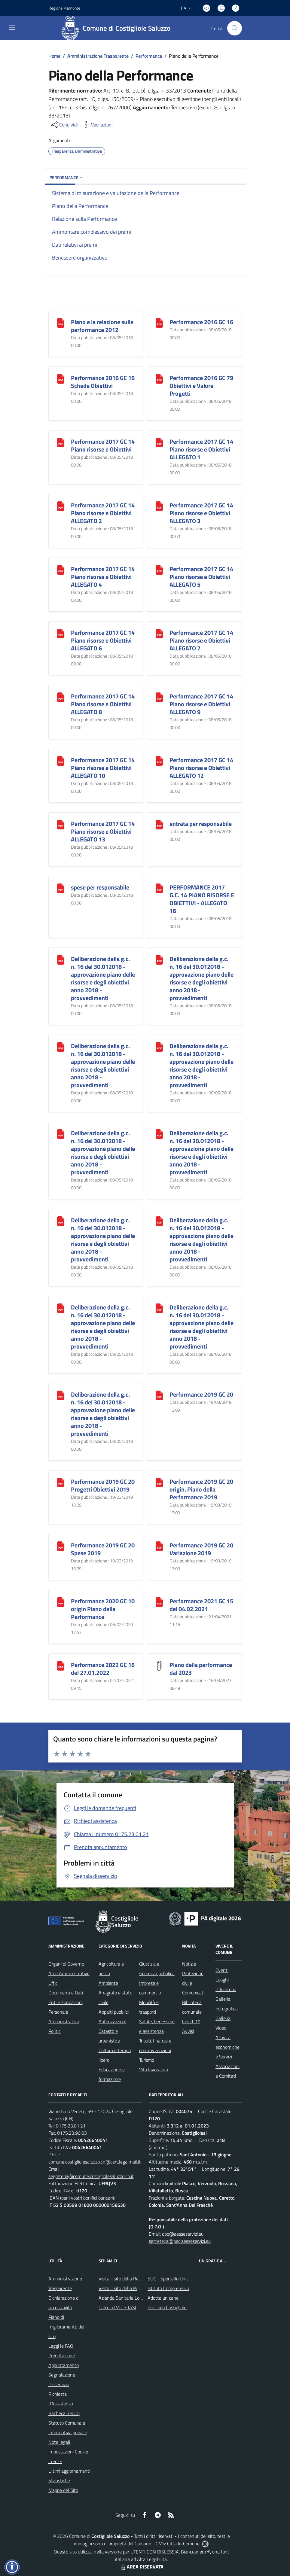 The width and height of the screenshot is (290, 2576). Describe the element at coordinates (103, 1608) in the screenshot. I see `Performance 2020 GC 10 origin Piano della Performance` at that location.